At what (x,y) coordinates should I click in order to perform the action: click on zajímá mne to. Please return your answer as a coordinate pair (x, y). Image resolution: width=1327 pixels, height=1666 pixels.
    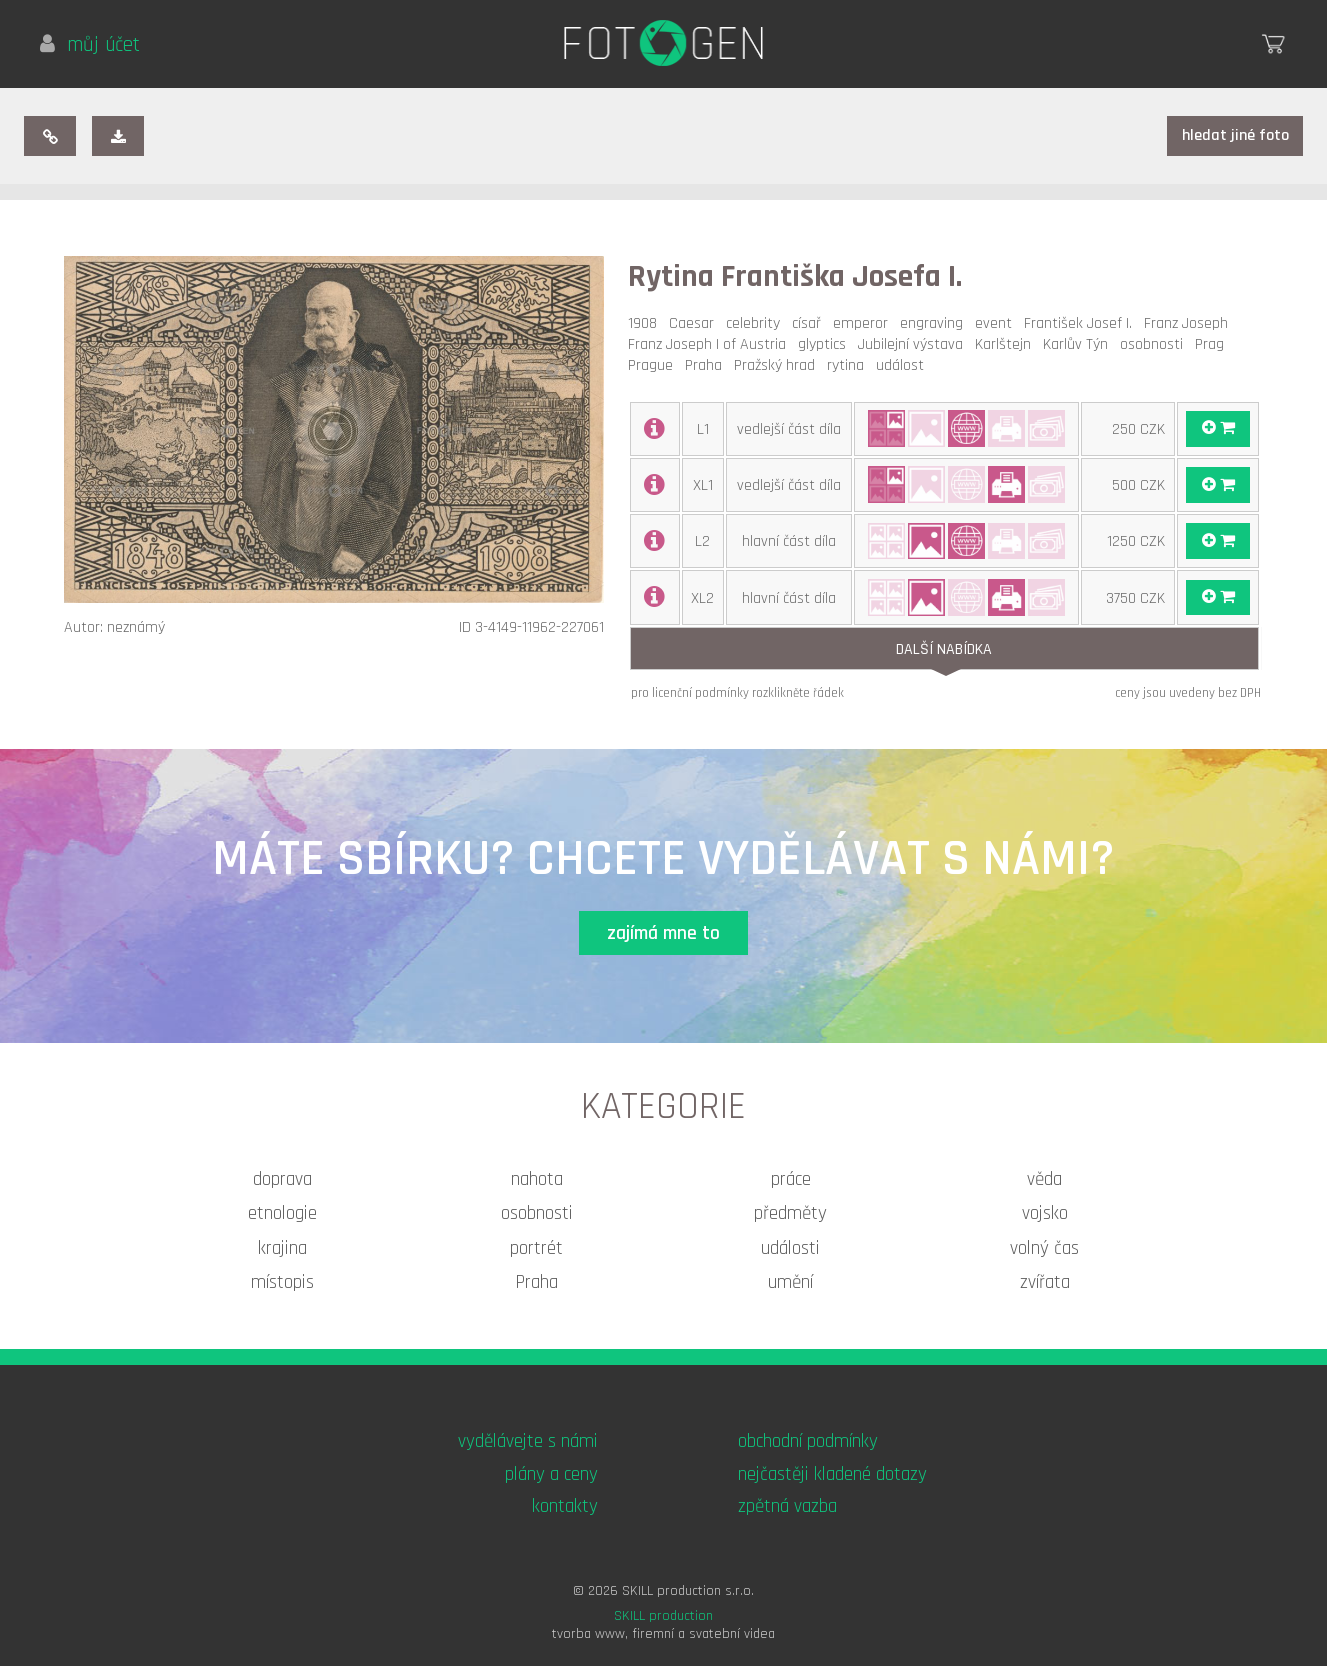
    Looking at the image, I should click on (663, 933).